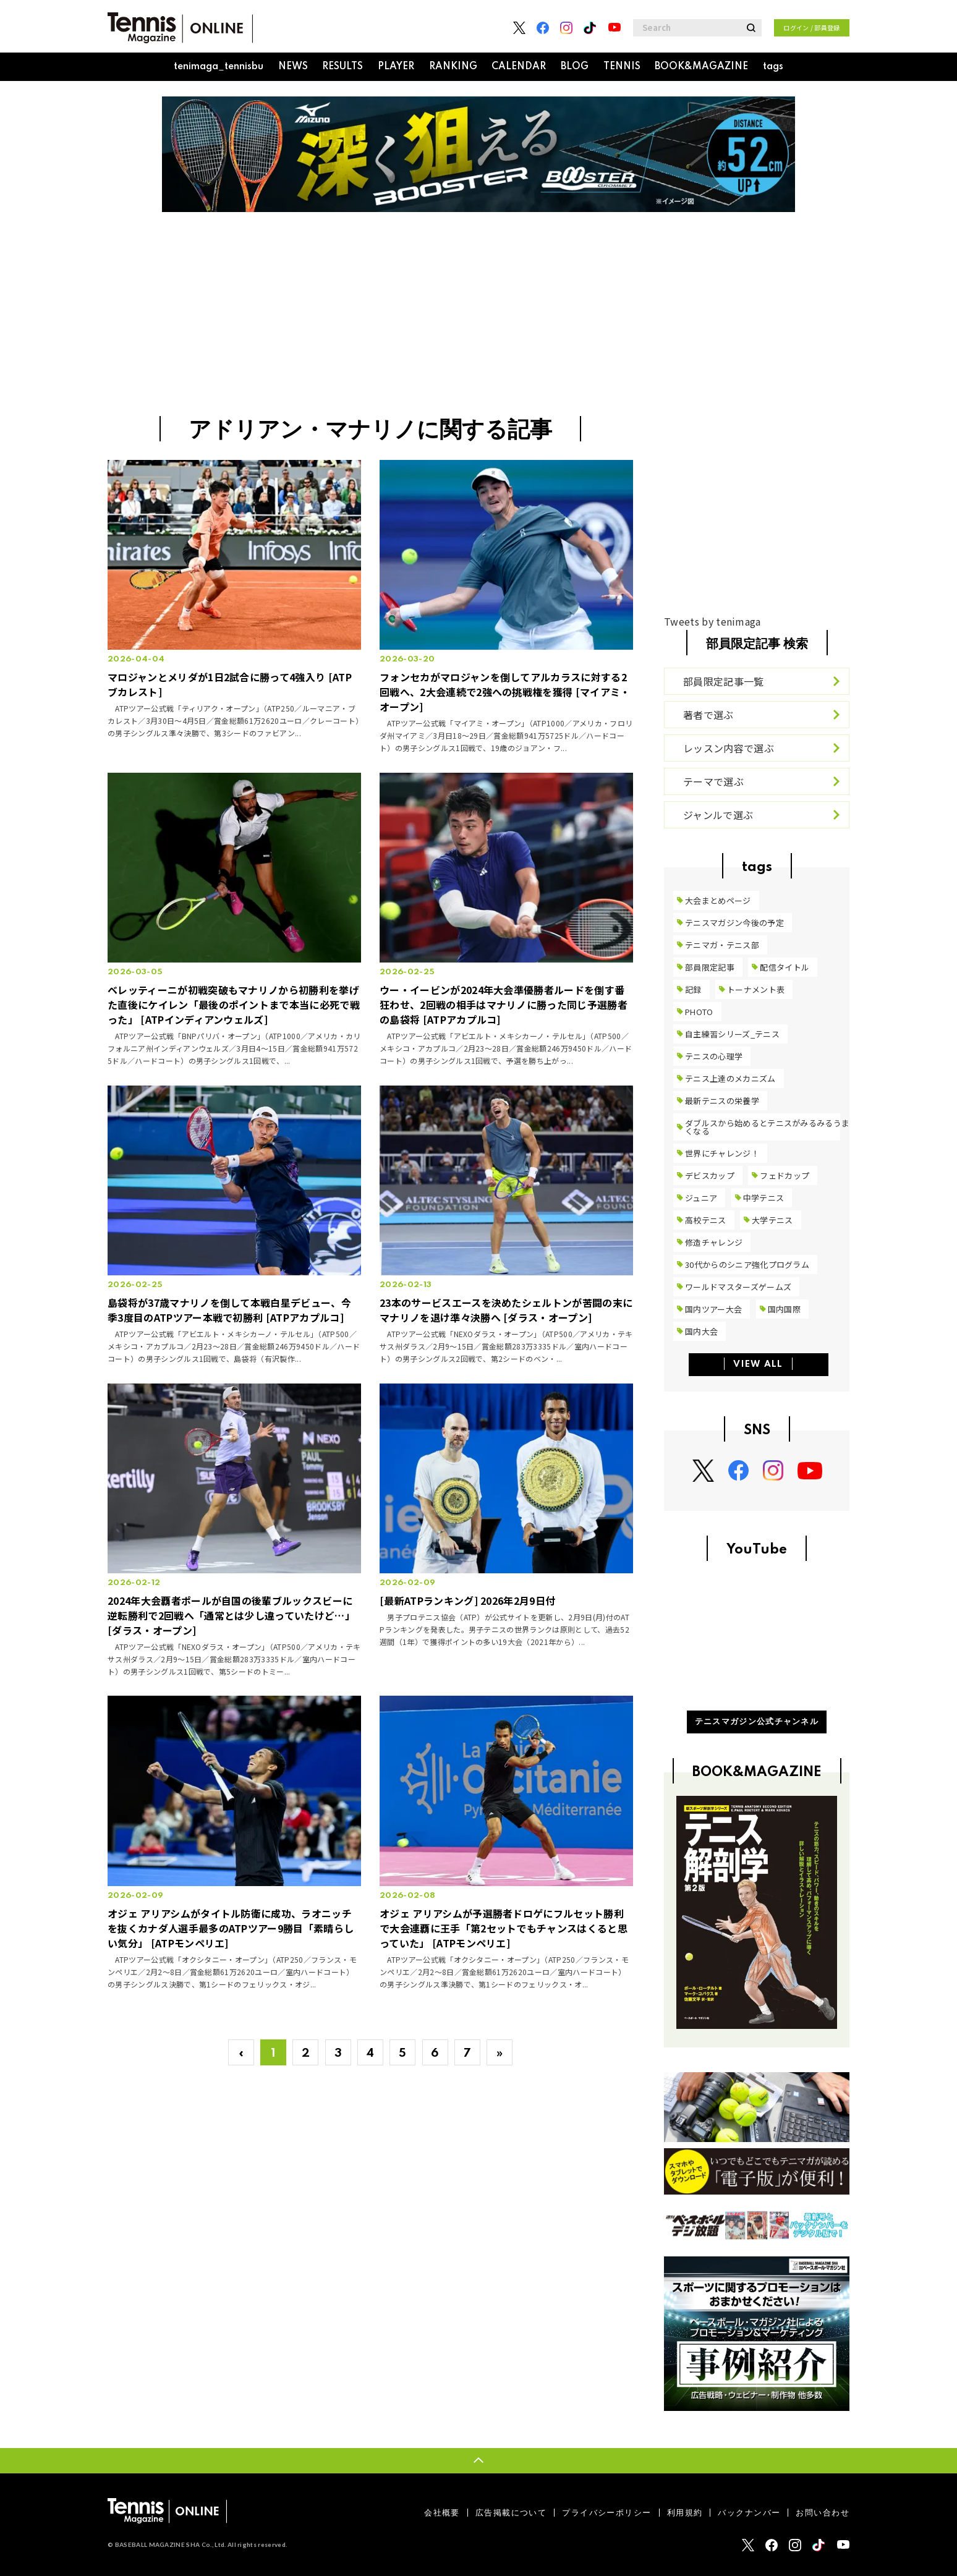  I want to click on PHOTO, so click(699, 1012).